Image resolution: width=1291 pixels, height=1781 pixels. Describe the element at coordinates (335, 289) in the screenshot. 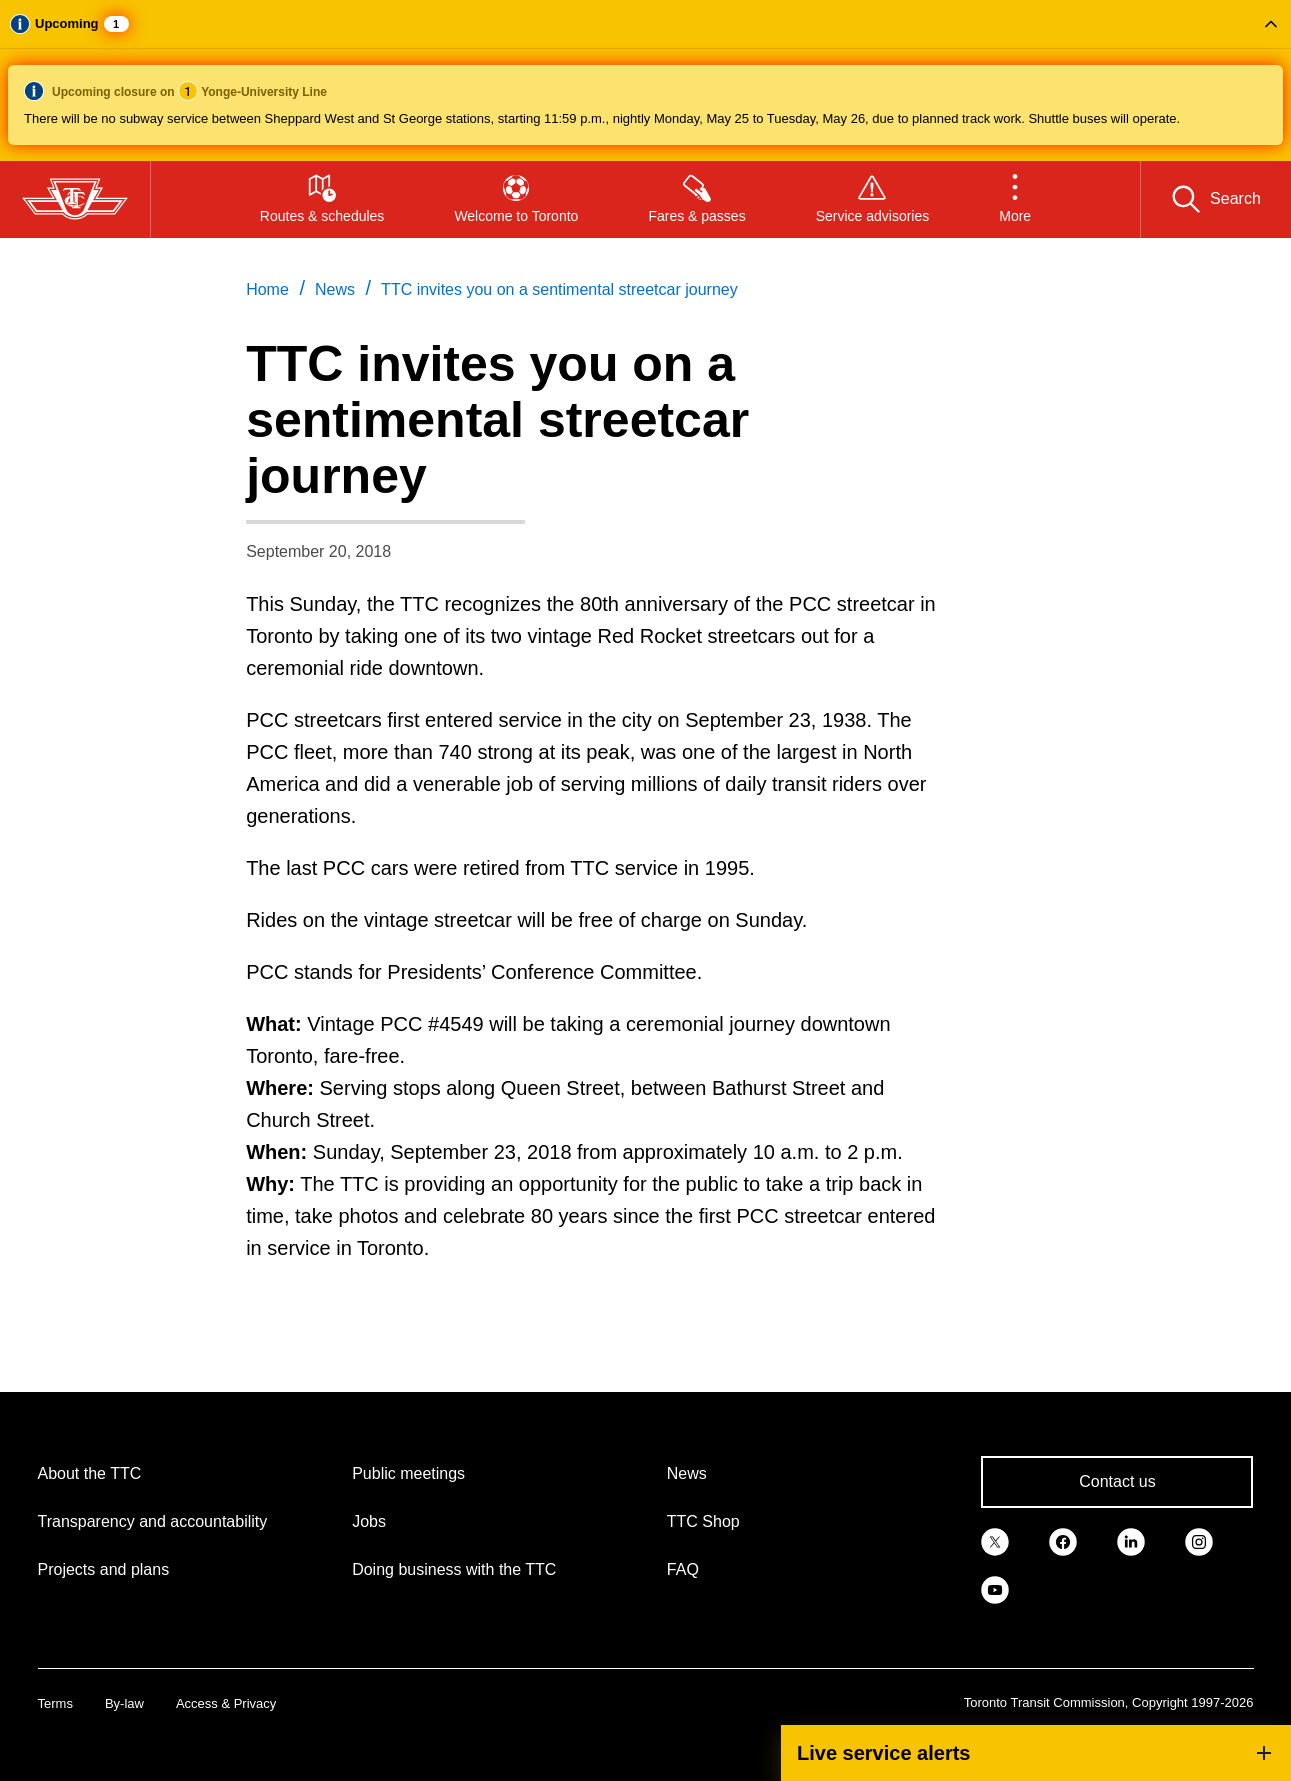

I see `News [link]` at that location.